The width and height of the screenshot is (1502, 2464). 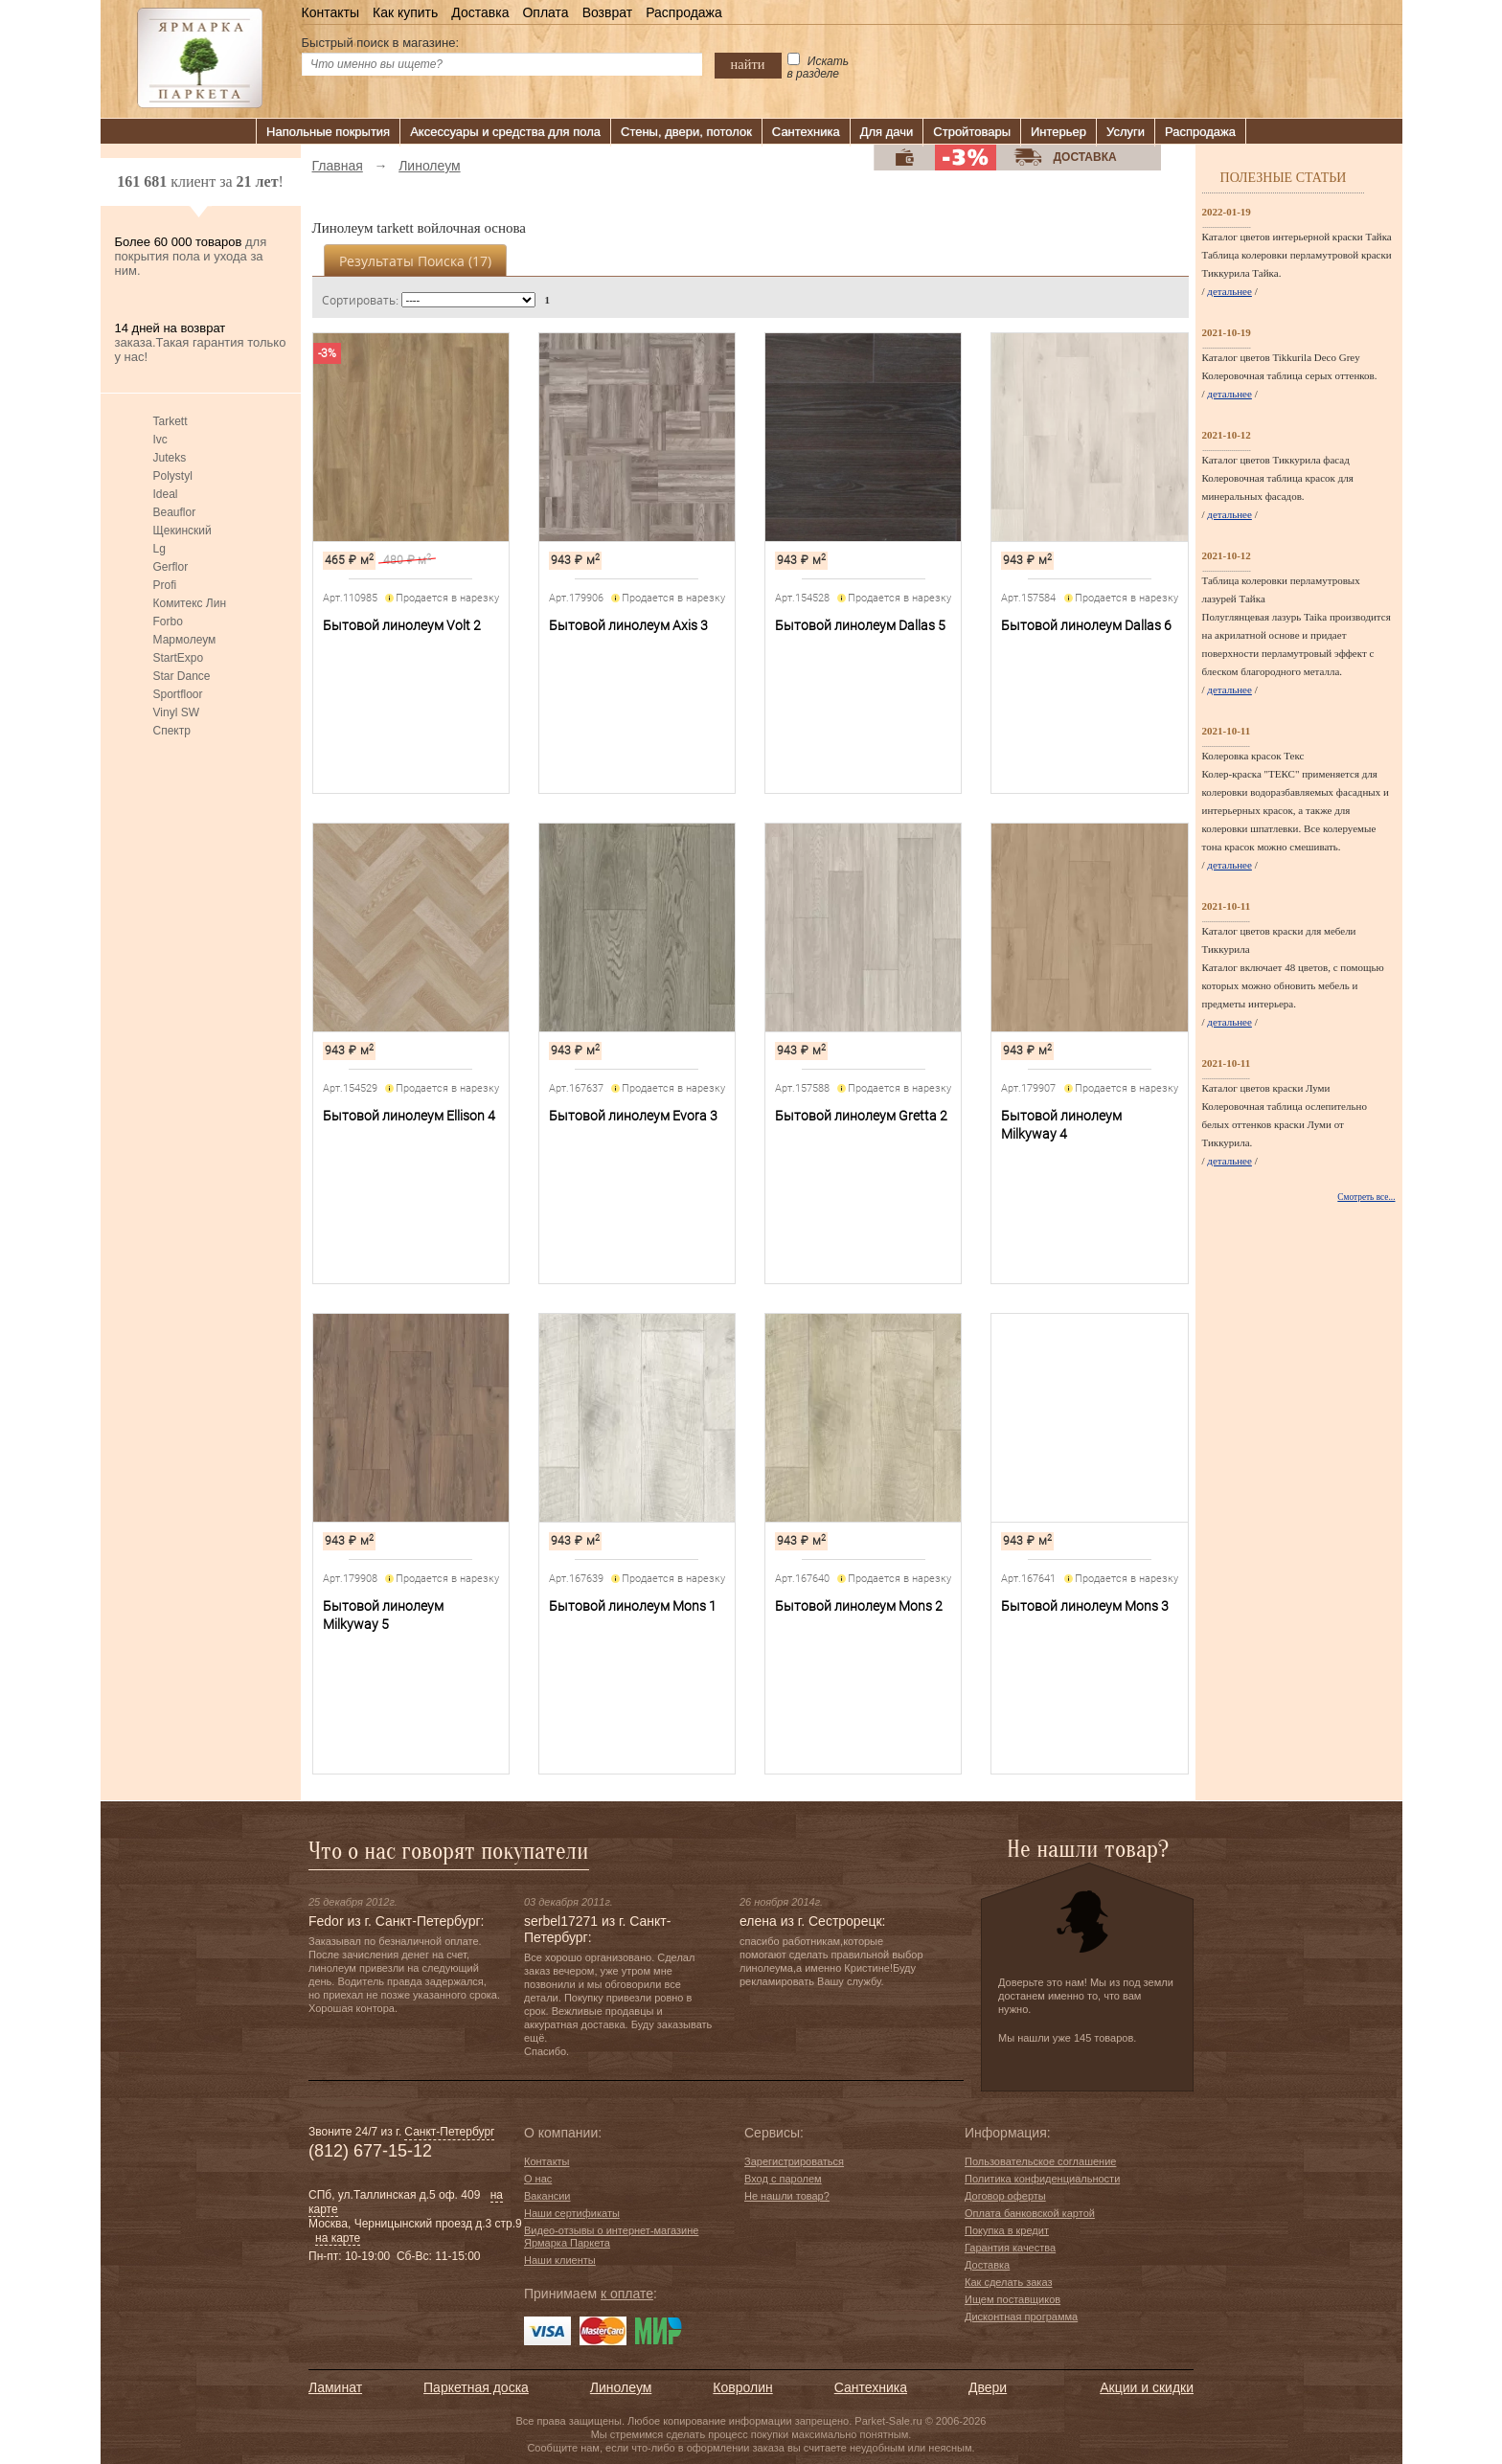 What do you see at coordinates (176, 712) in the screenshot?
I see `Vinyl SW` at bounding box center [176, 712].